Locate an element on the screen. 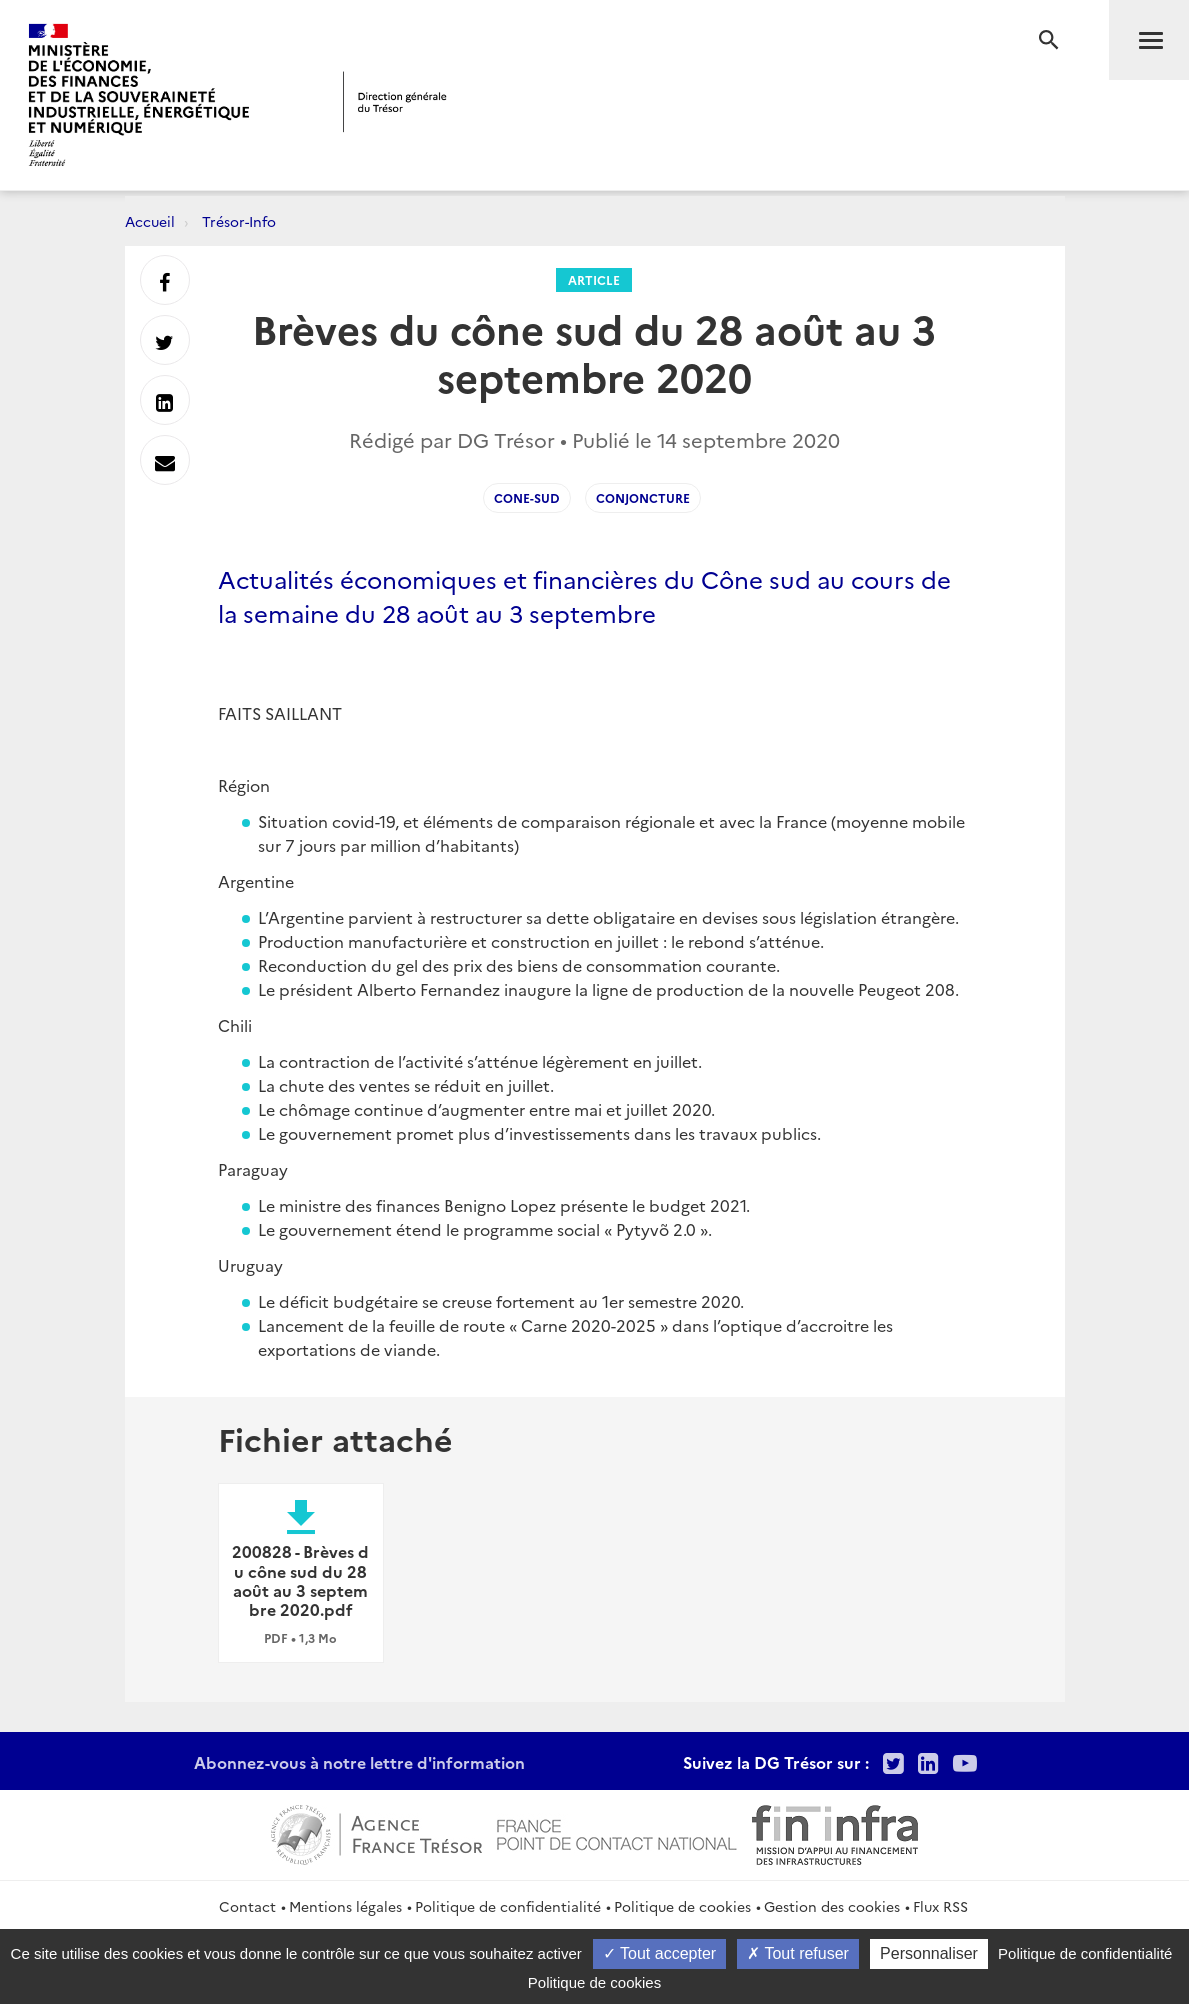  Gestion des cookies is located at coordinates (832, 1906).